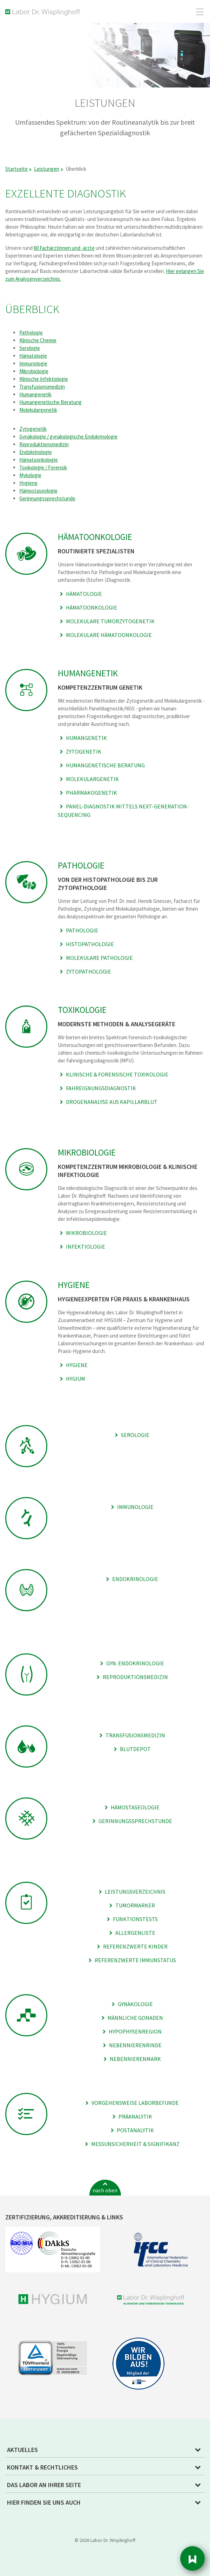  I want to click on Mikrobiologie, so click(33, 371).